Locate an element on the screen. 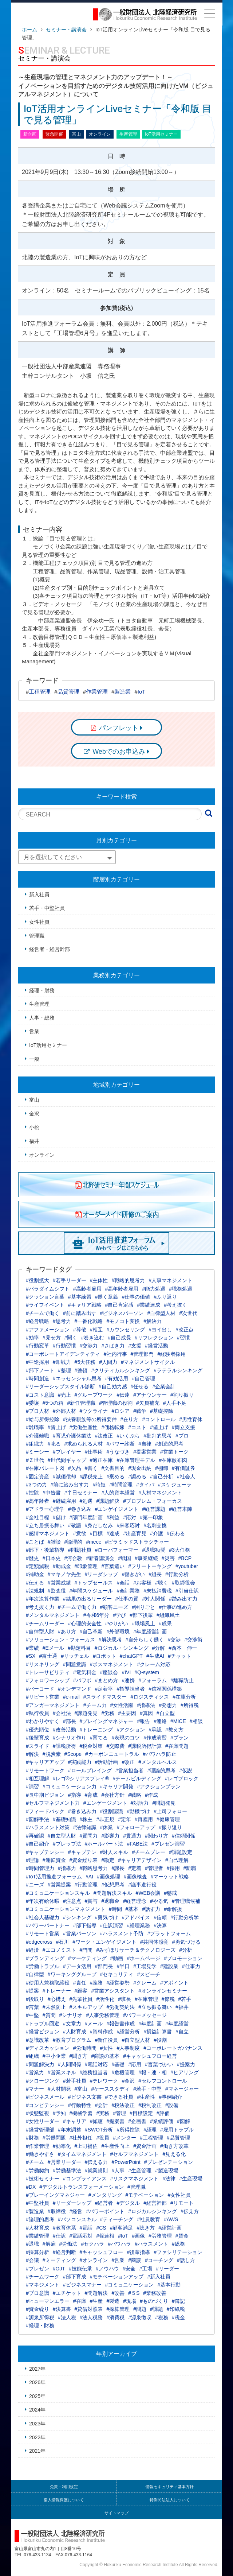 The height and width of the screenshot is (2576, 233). #労働基準法 is located at coordinates (67, 2170).